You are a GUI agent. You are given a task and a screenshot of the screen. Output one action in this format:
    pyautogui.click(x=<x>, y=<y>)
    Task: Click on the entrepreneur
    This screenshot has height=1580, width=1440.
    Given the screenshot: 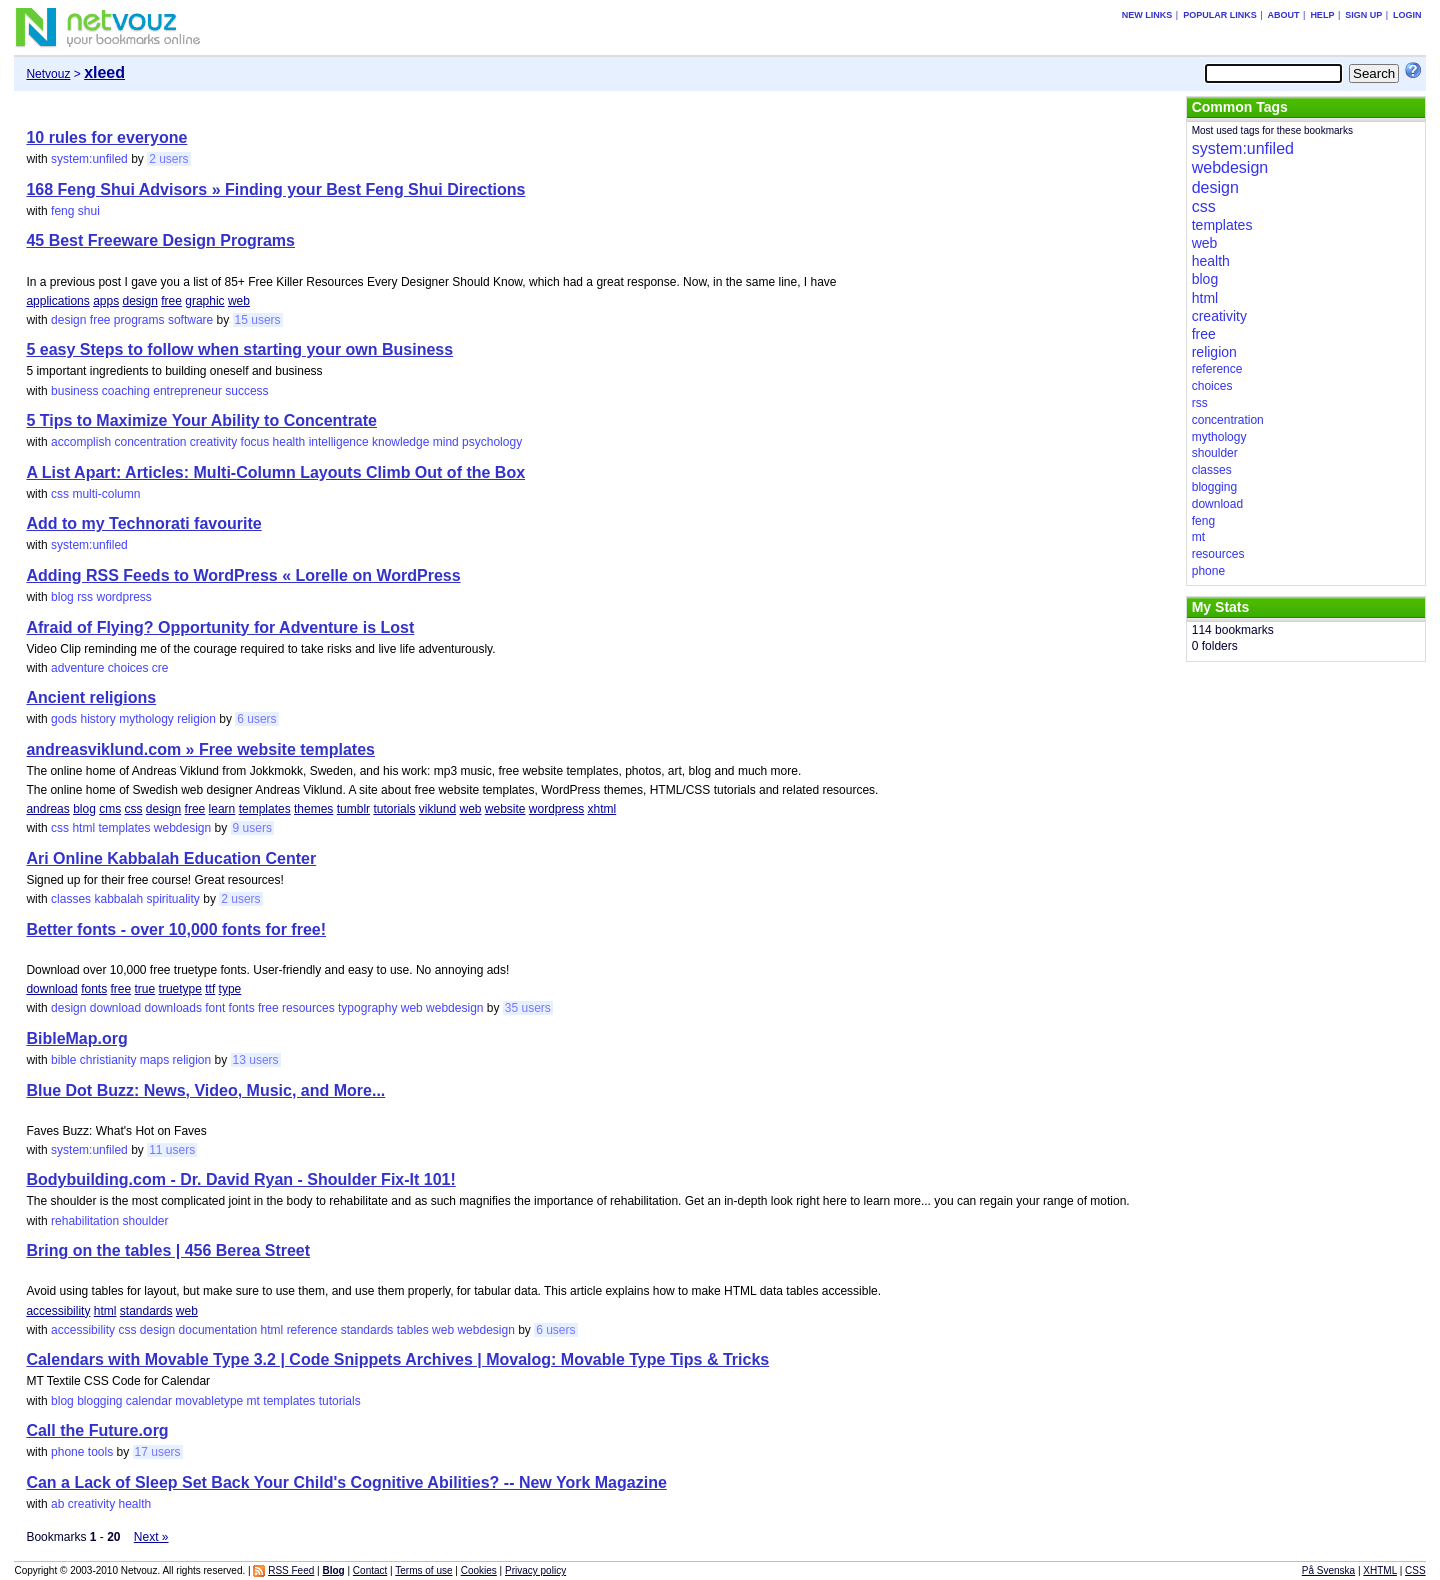 What is the action you would take?
    pyautogui.click(x=187, y=391)
    